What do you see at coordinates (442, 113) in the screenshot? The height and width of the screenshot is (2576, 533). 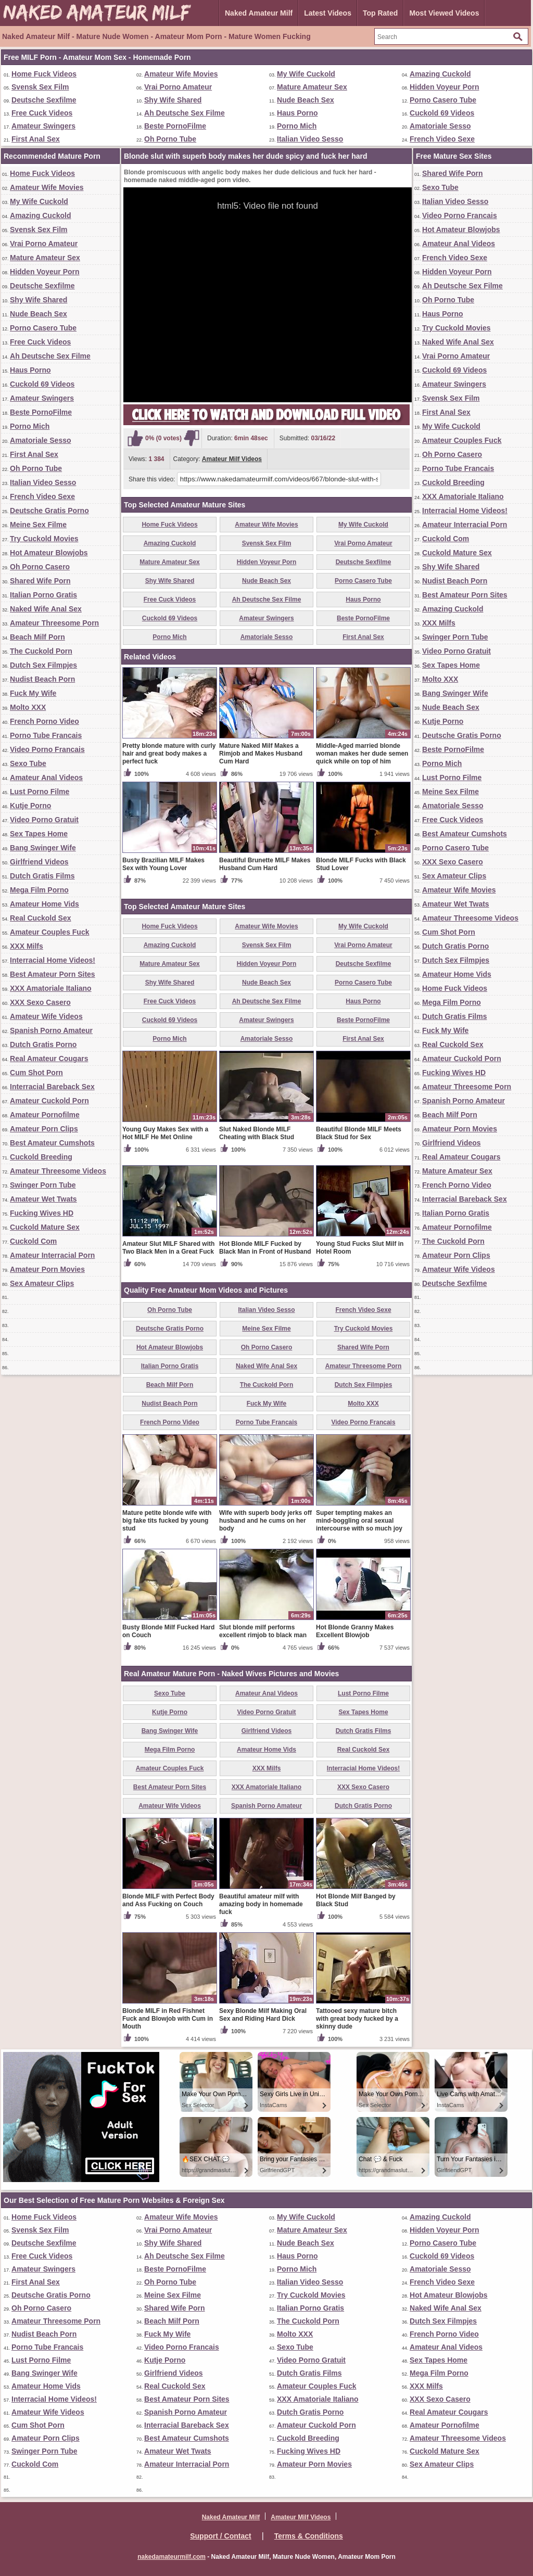 I see `Cuckold 69 Videos` at bounding box center [442, 113].